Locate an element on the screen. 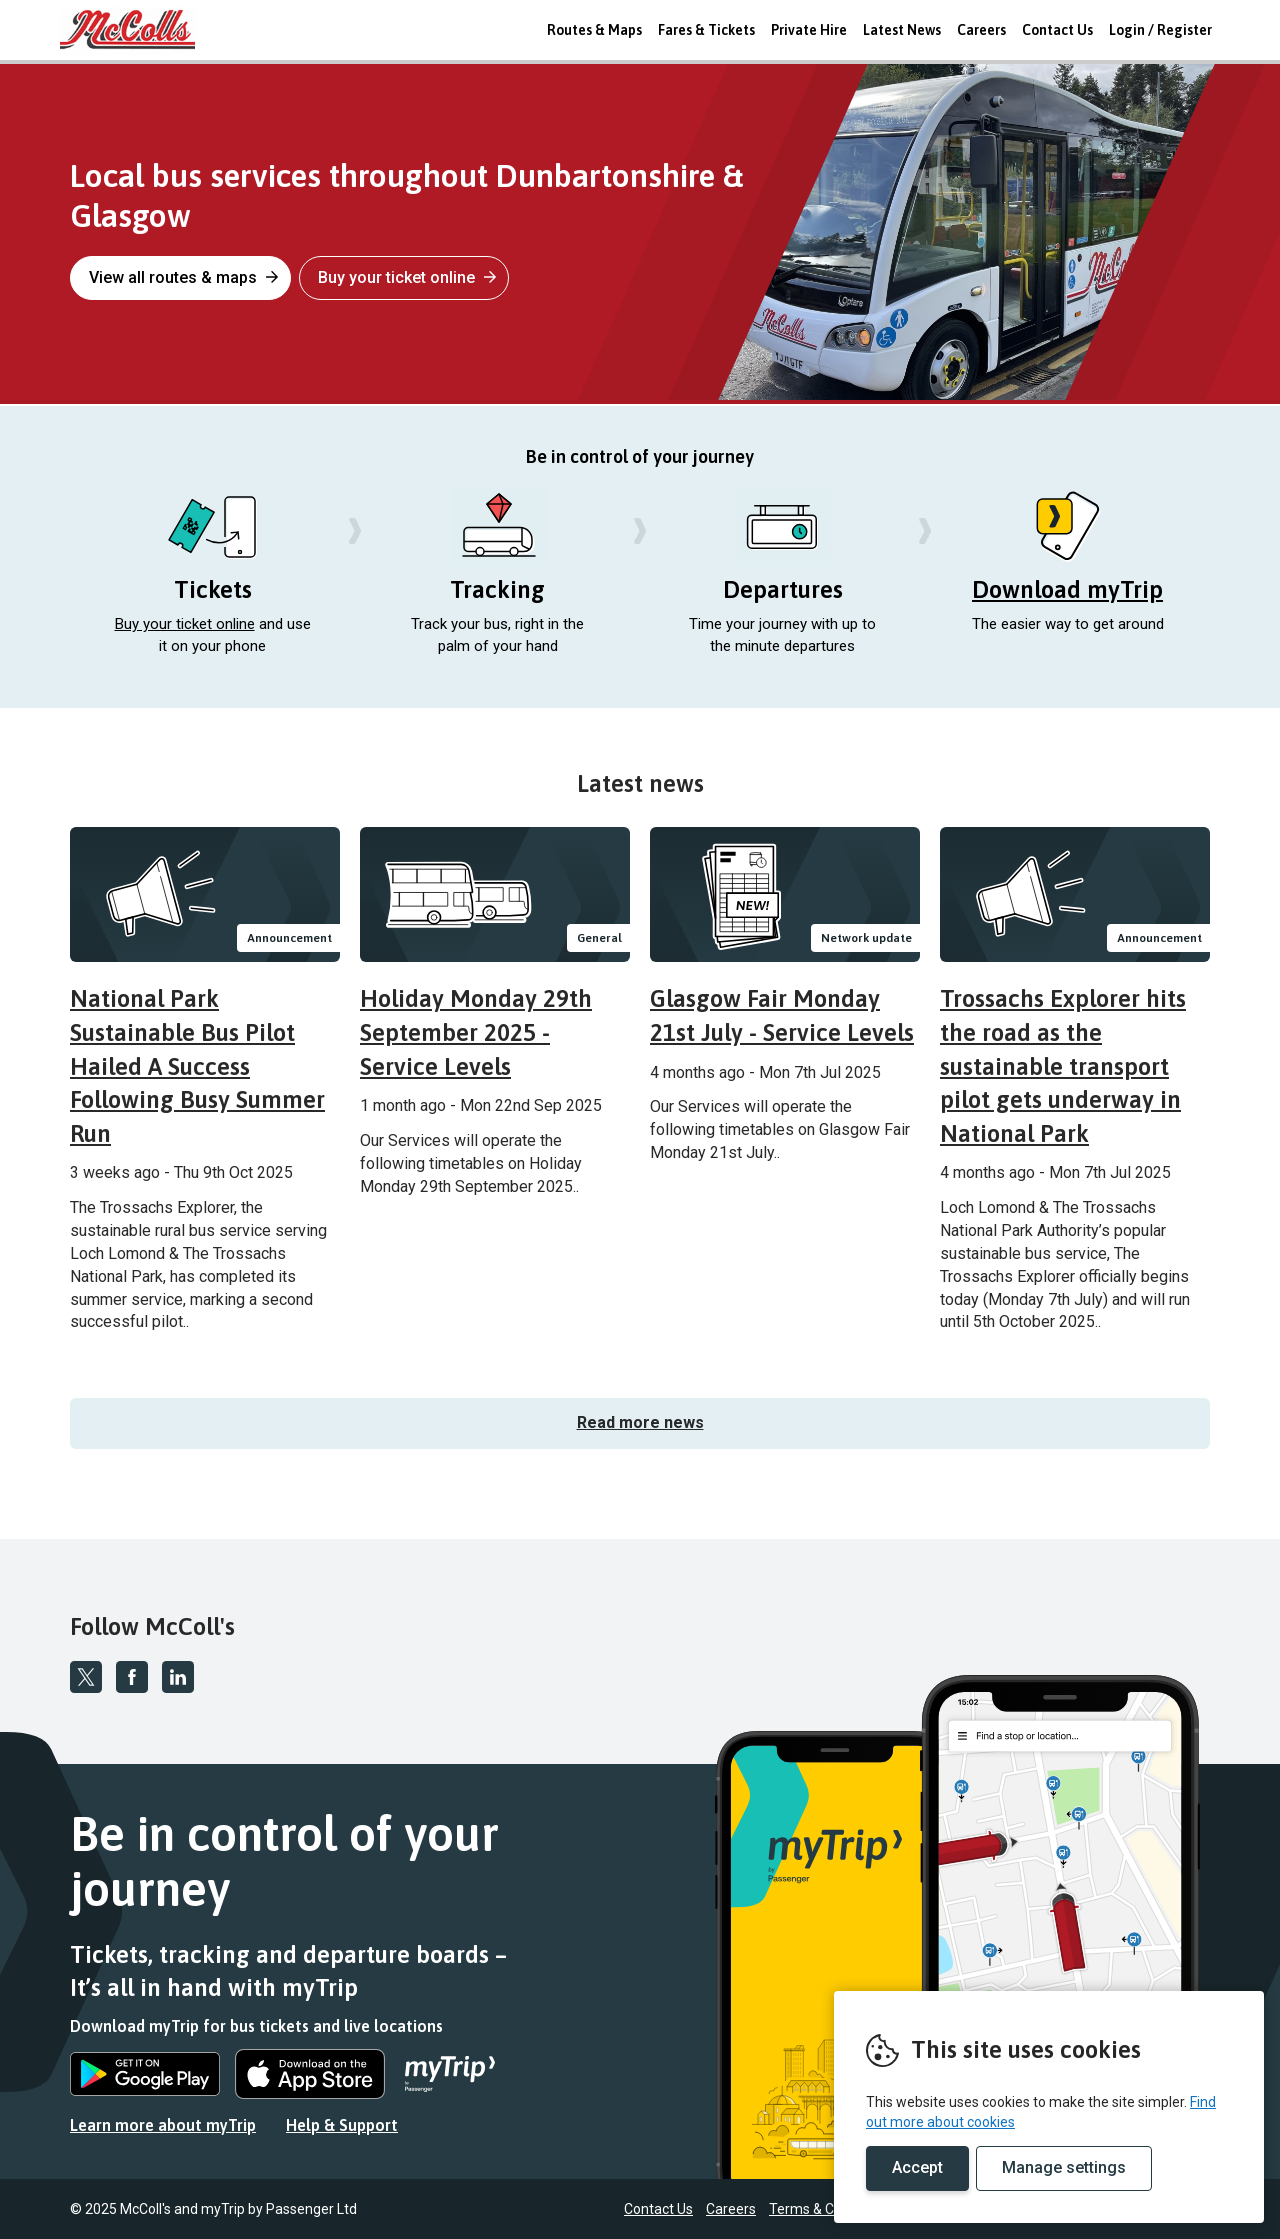  Private Hire is located at coordinates (809, 30).